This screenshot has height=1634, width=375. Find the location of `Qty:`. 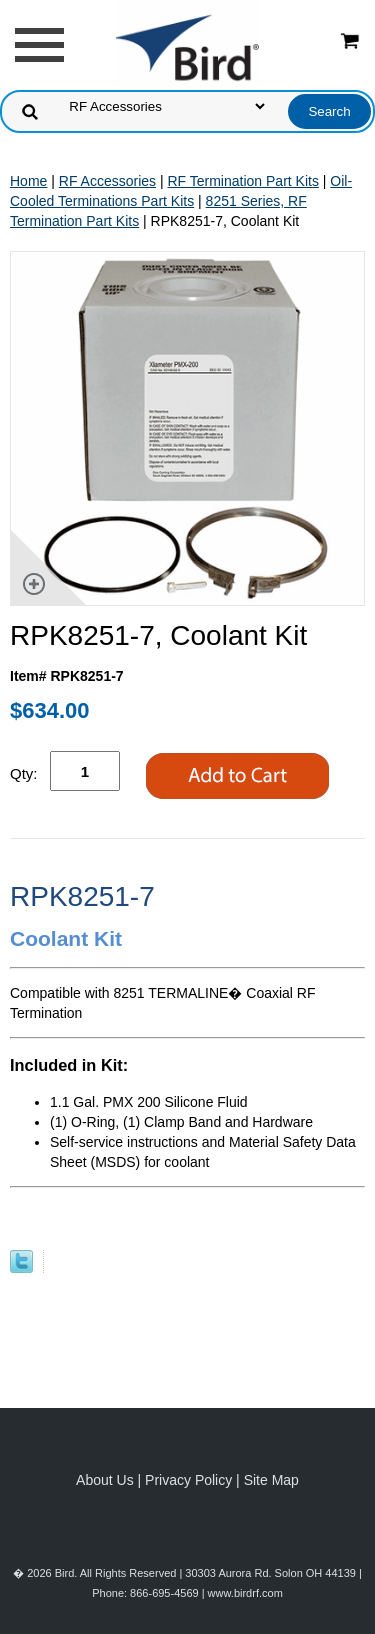

Qty: is located at coordinates (24, 773).